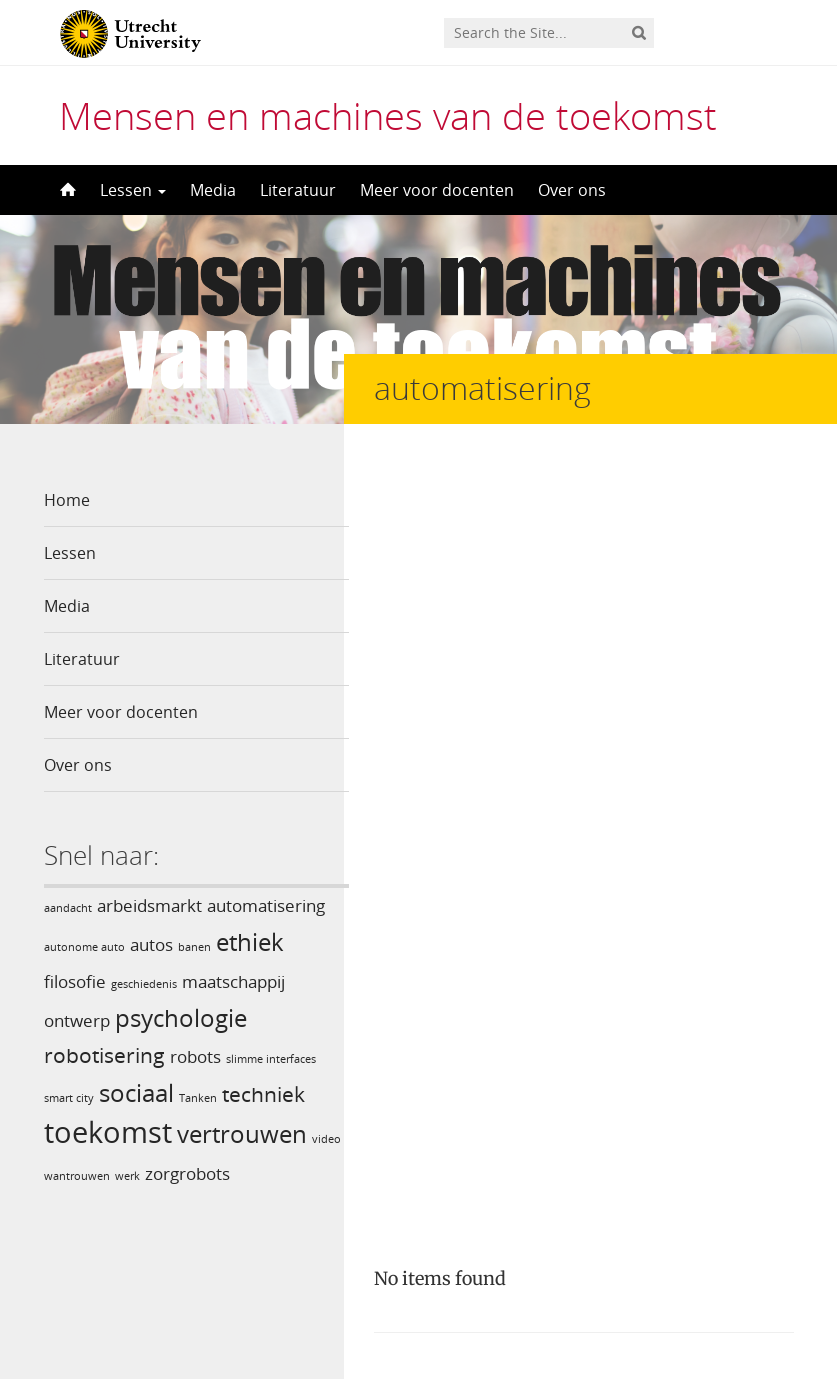 The height and width of the screenshot is (1379, 837). Describe the element at coordinates (144, 984) in the screenshot. I see `geschiedenis [geschiedenis (1 item)]` at that location.